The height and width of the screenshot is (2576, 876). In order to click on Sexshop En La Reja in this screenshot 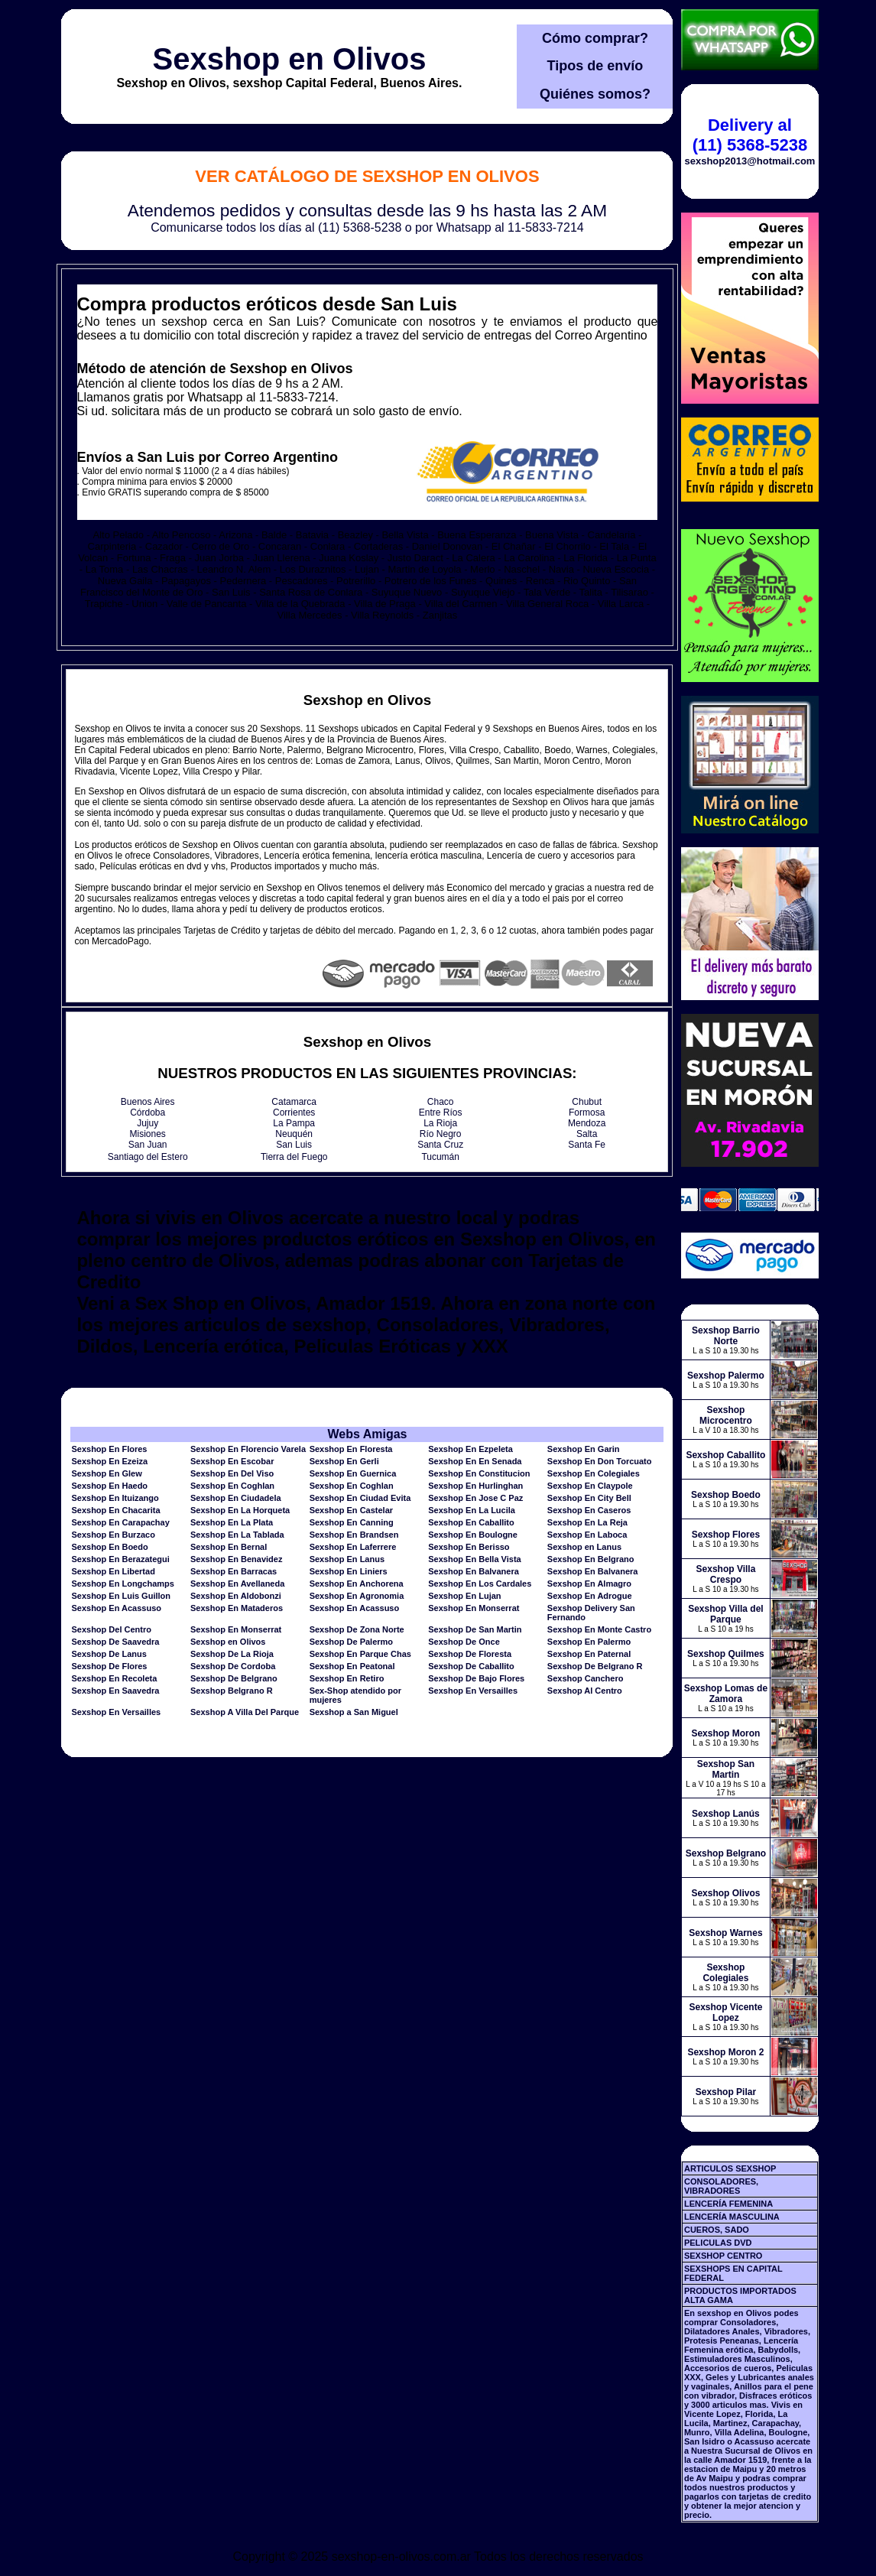, I will do `click(587, 1522)`.